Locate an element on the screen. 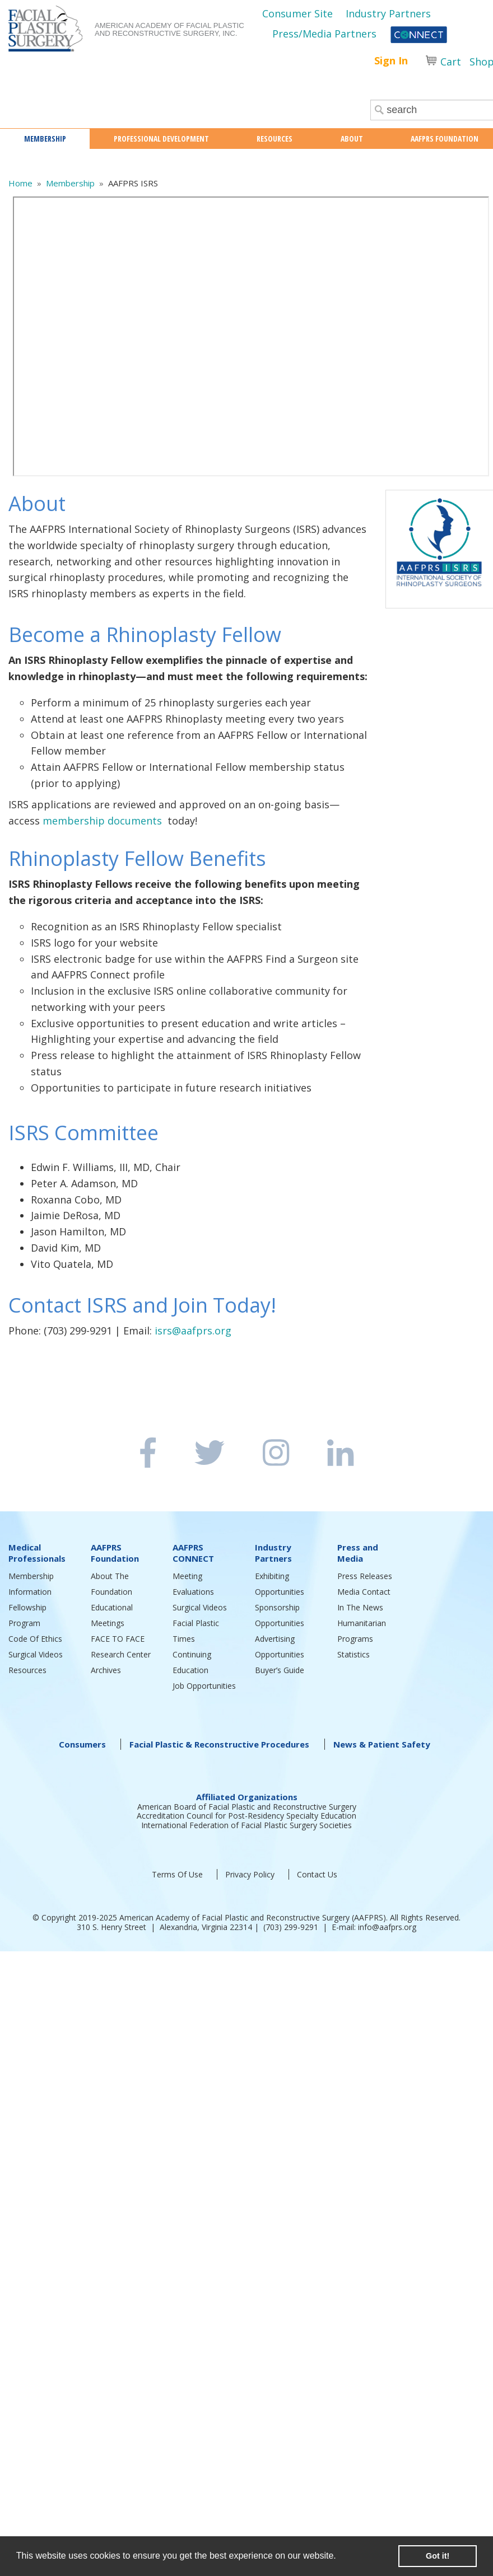 The image size is (493, 2576). Terms Of Use is located at coordinates (177, 1874).